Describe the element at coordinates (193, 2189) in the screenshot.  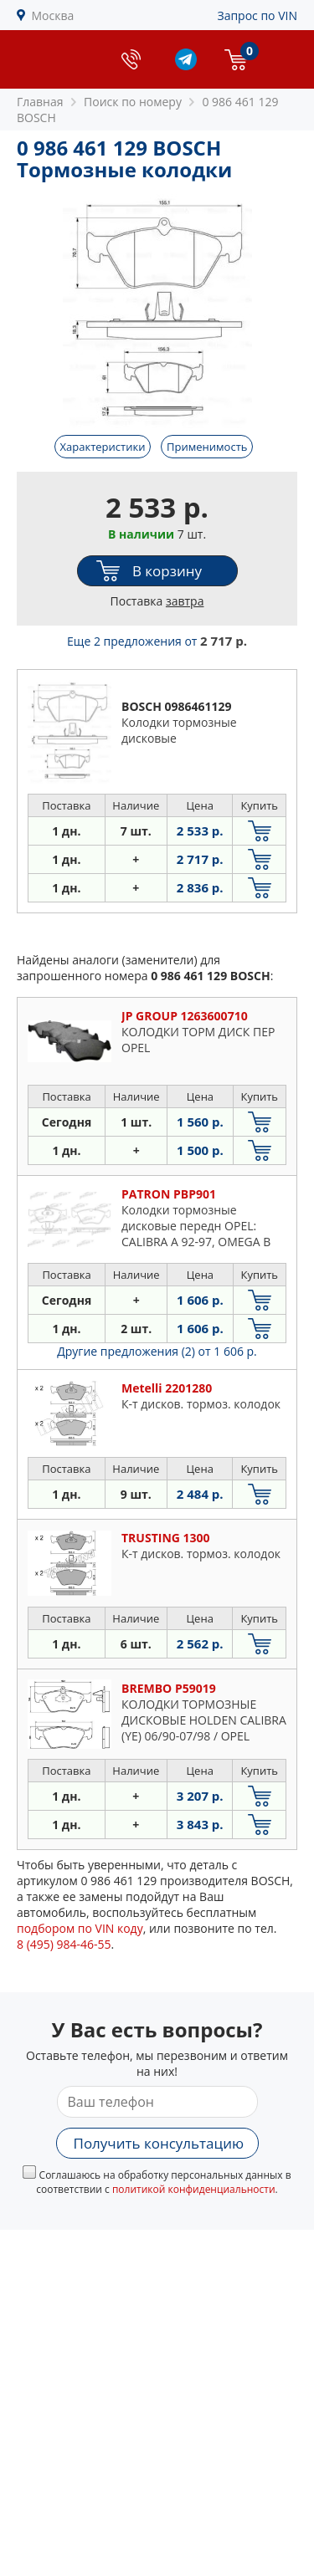
I see `политикой конфиденциальности` at that location.